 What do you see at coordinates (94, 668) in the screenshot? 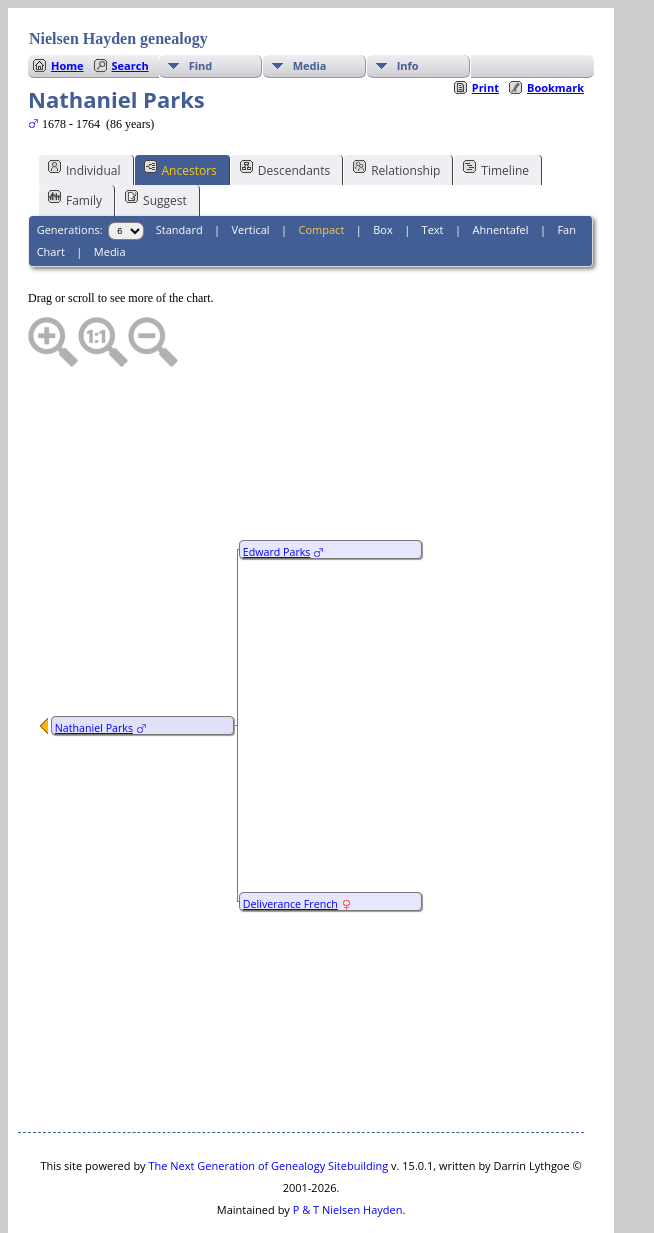
I see `Nathaniel Parks` at bounding box center [94, 668].